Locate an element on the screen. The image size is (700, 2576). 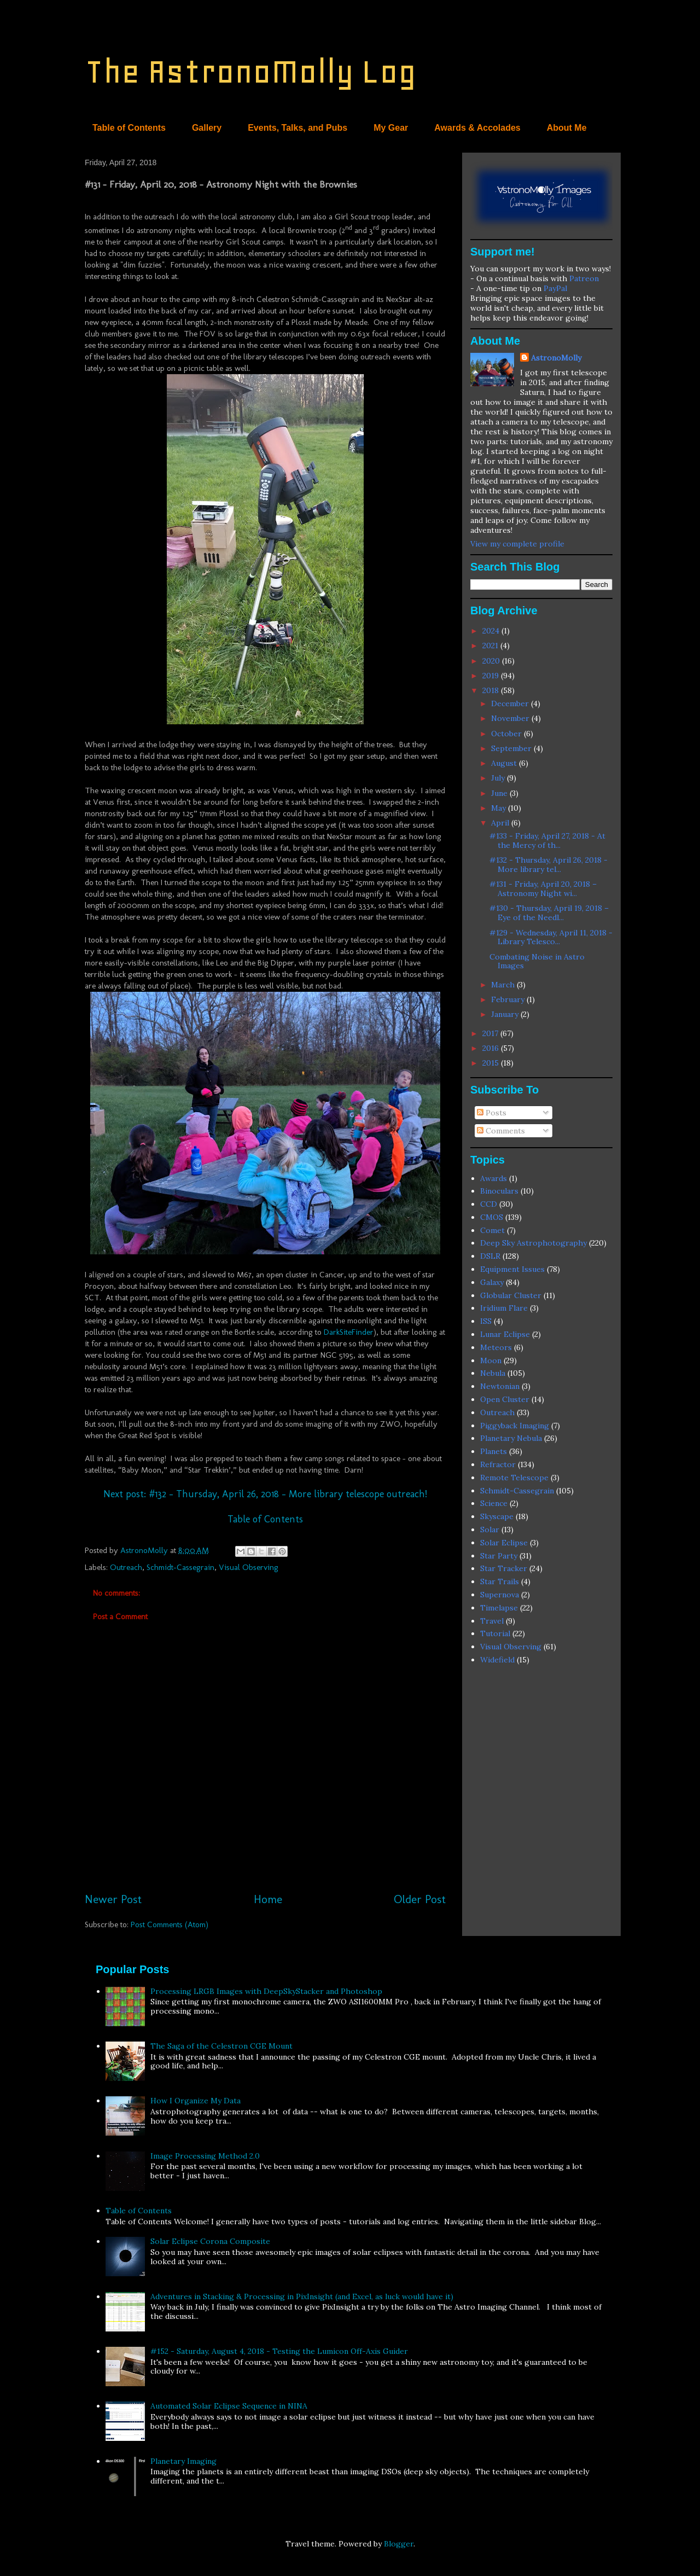
Image Processing Method 2.0 is located at coordinates (205, 2156).